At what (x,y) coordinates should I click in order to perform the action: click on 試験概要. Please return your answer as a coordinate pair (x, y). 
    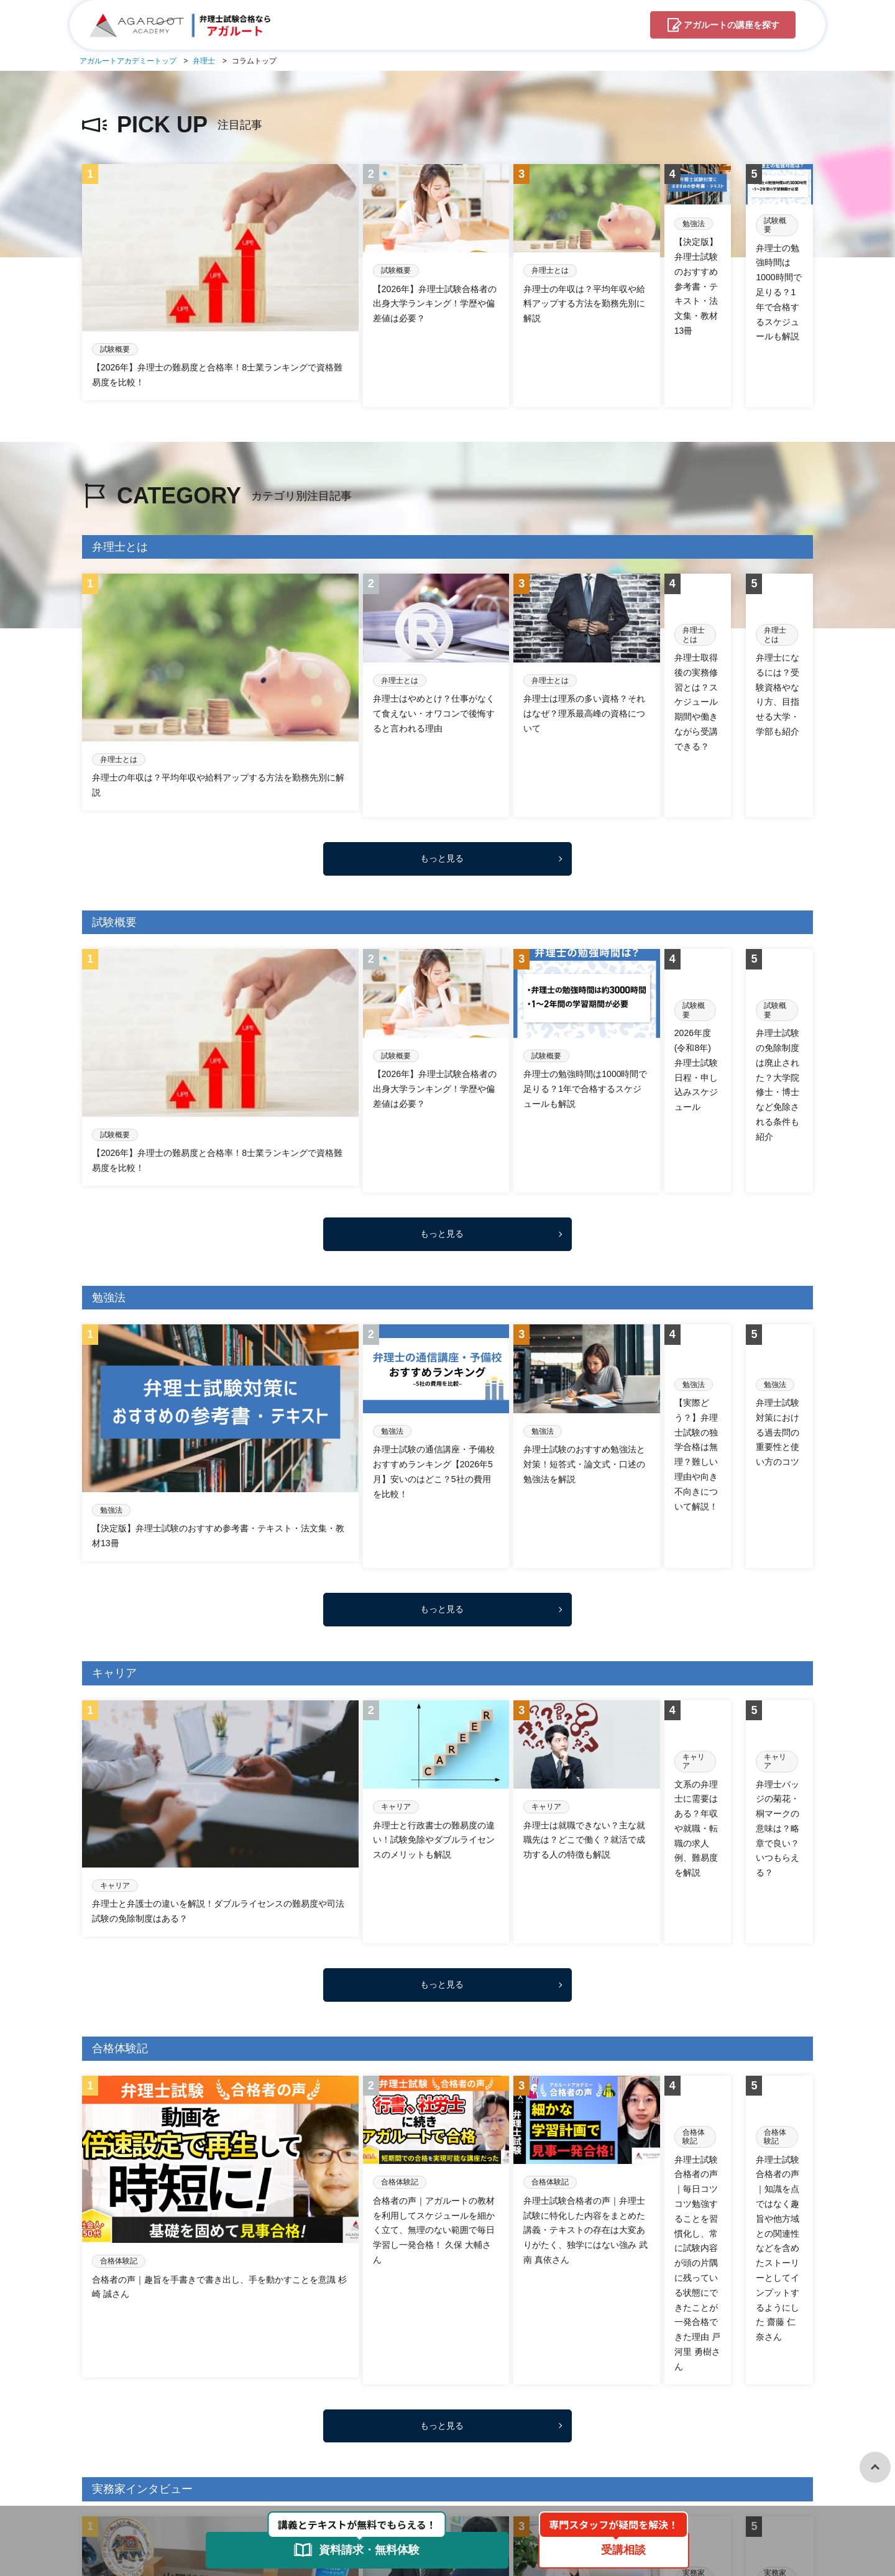
    Looking at the image, I should click on (500, 2395).